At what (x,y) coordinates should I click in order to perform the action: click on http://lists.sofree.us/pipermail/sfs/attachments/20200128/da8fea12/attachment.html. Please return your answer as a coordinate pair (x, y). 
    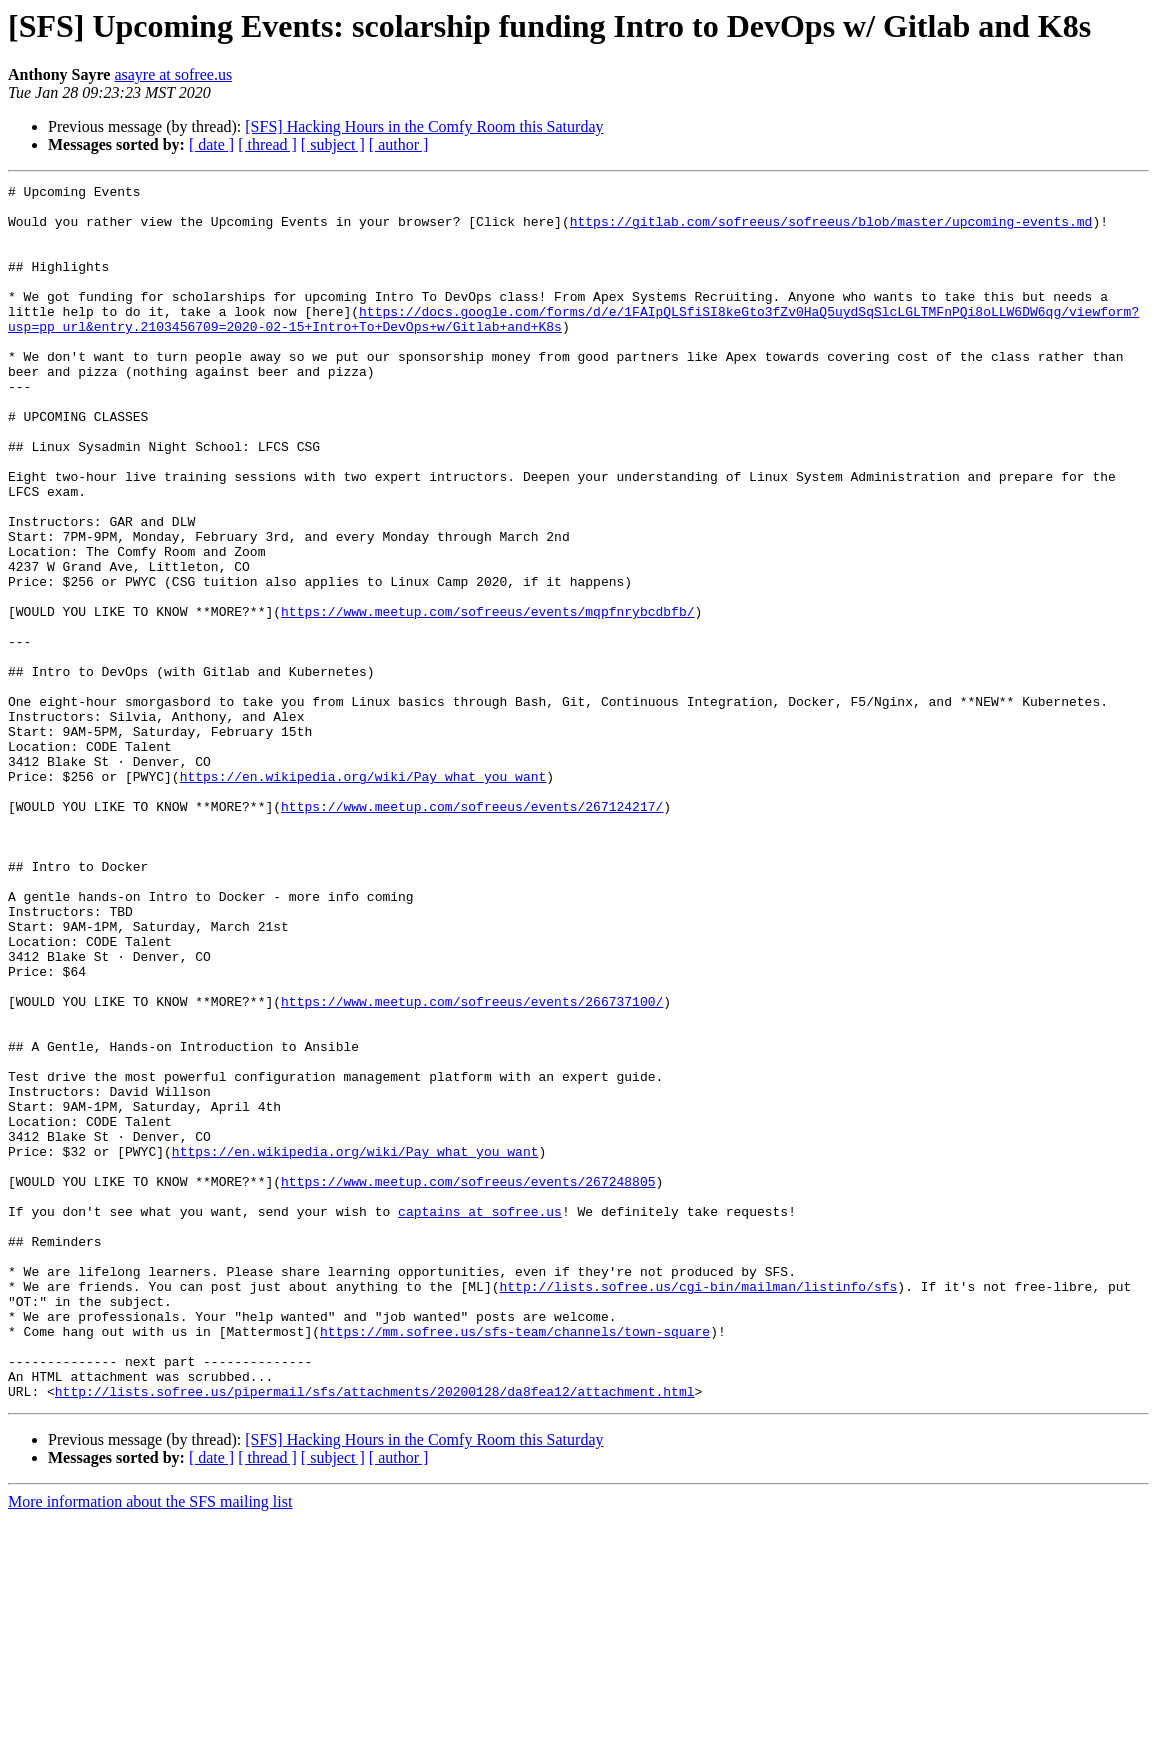
    Looking at the image, I should click on (375, 1634).